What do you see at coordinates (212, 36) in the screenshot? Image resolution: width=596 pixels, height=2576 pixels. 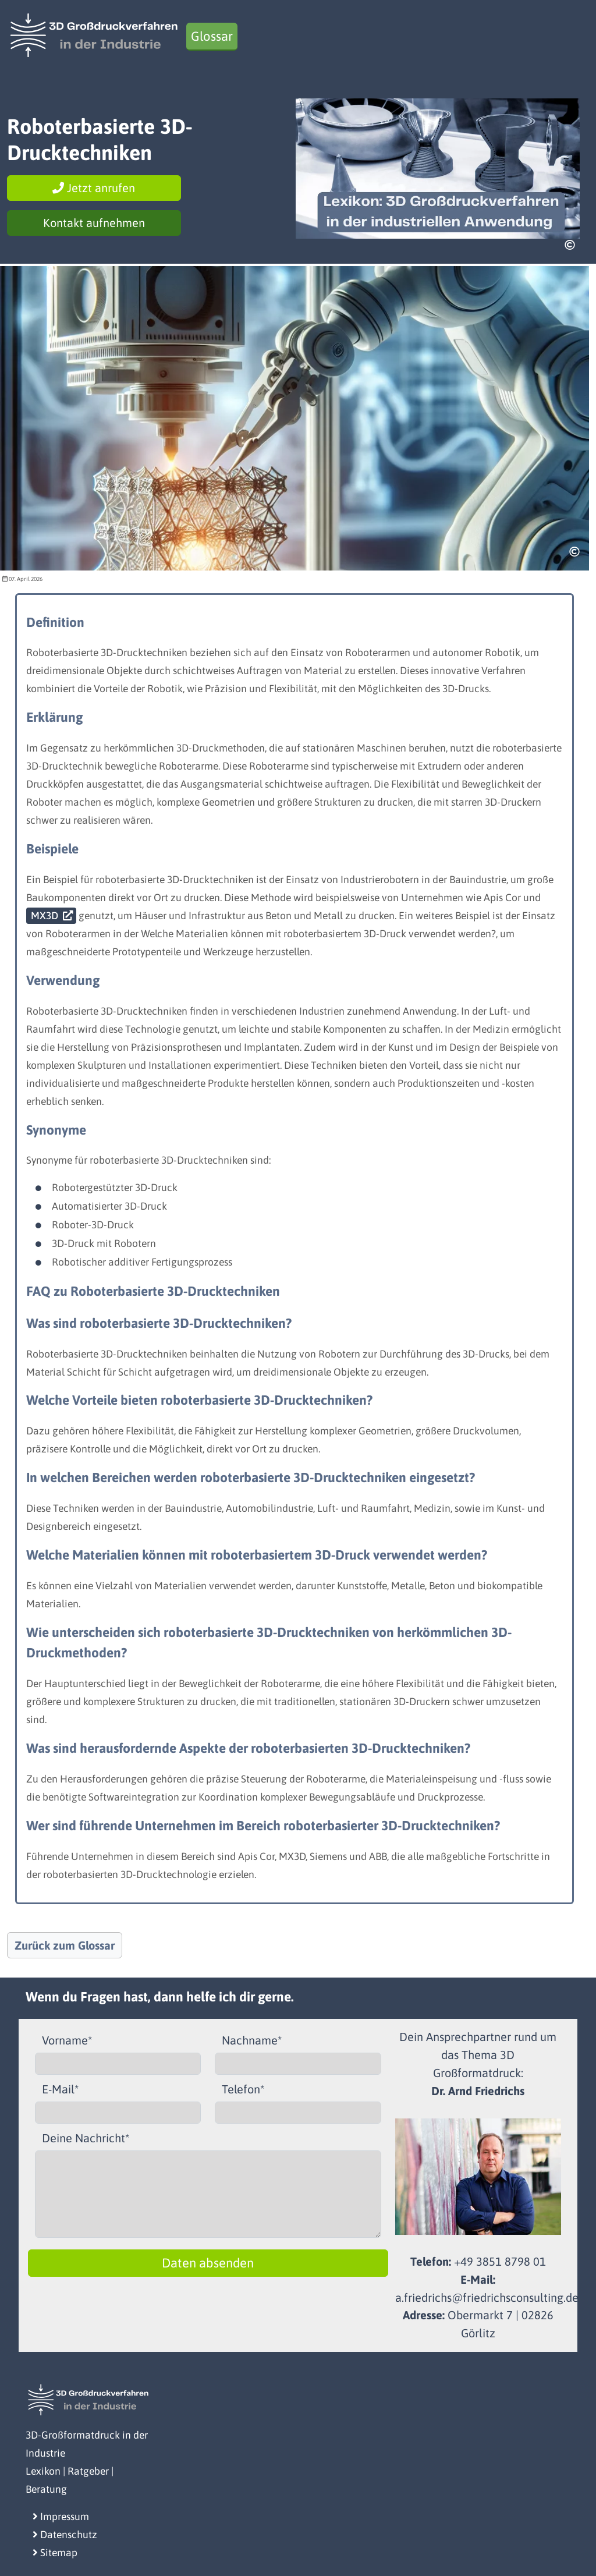 I see `Glossar` at bounding box center [212, 36].